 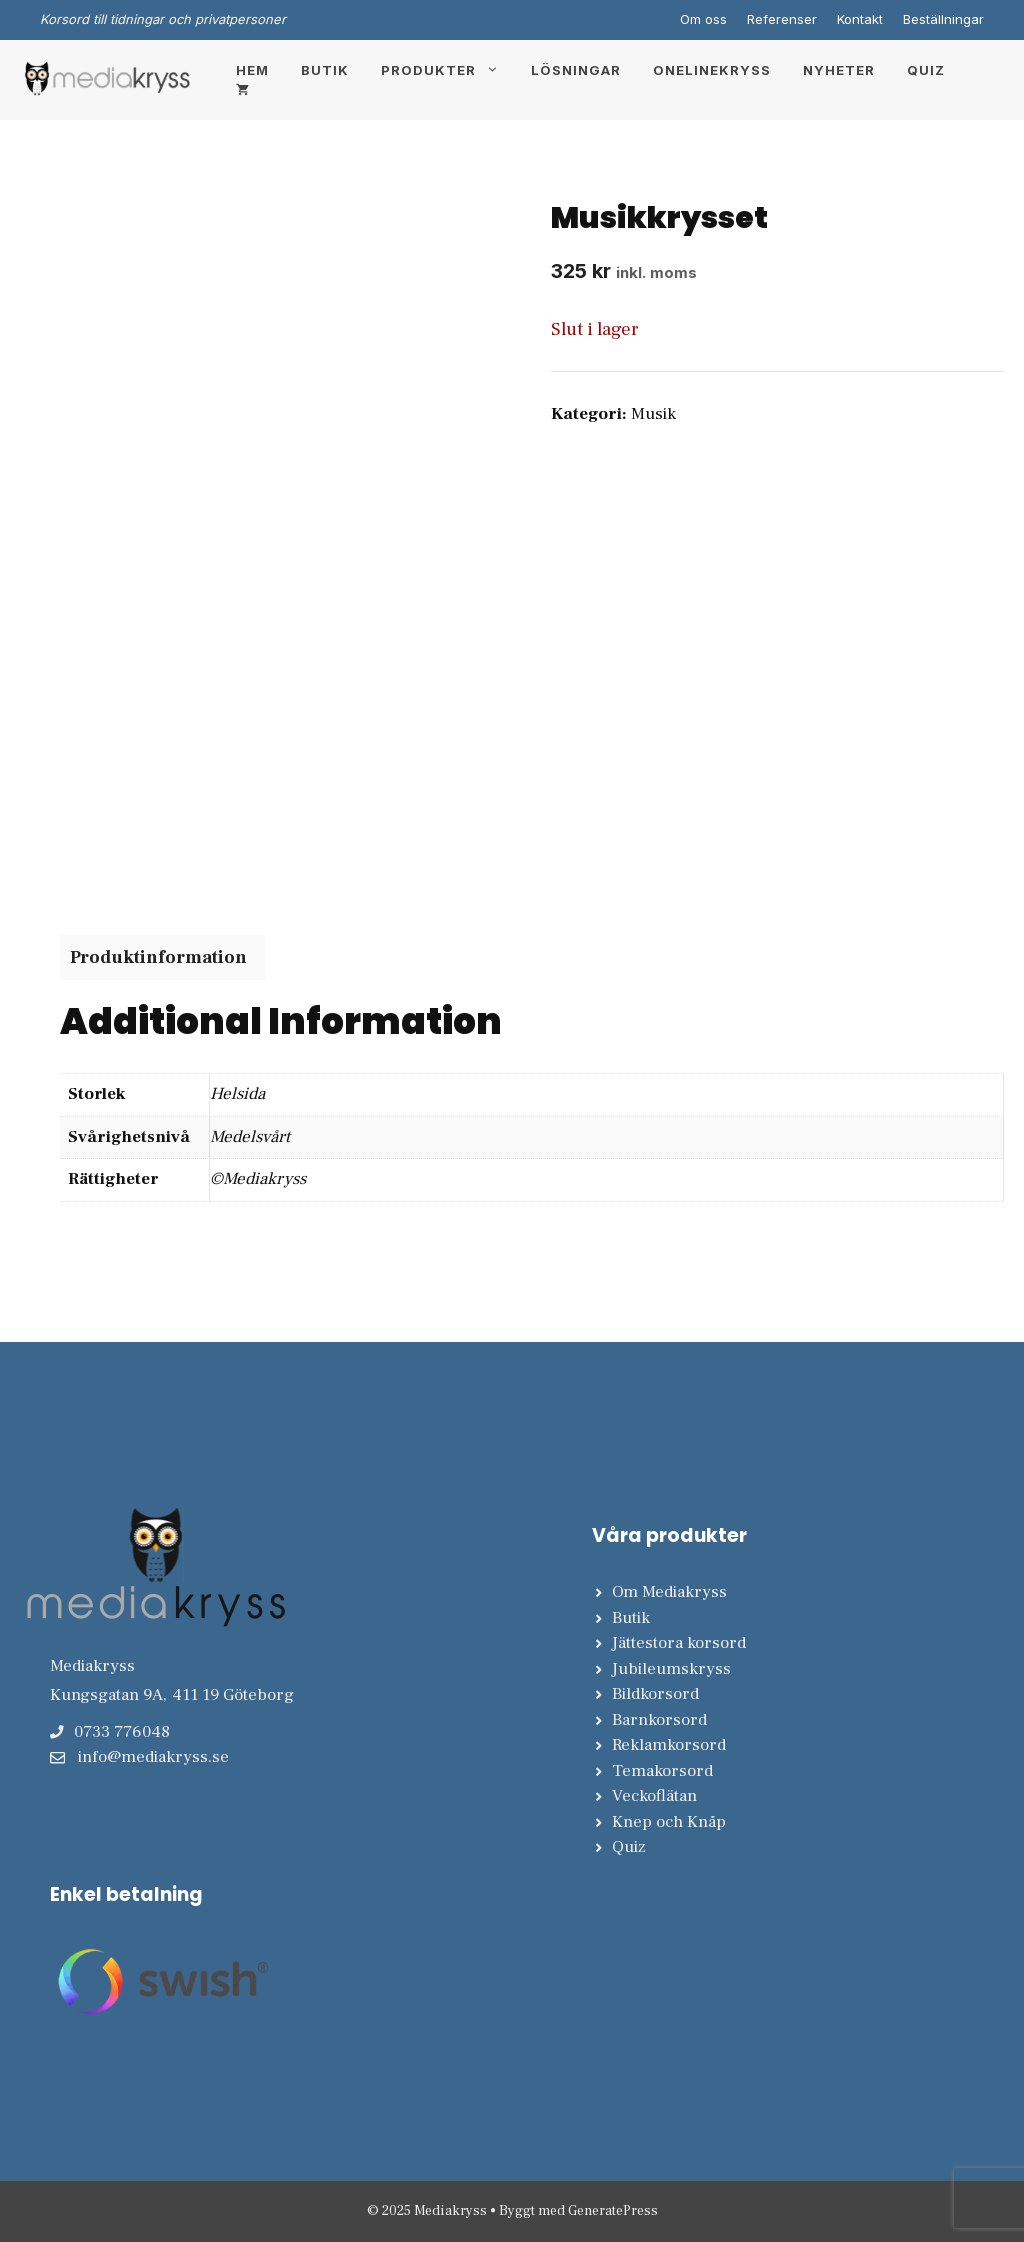 What do you see at coordinates (252, 70) in the screenshot?
I see `Hem` at bounding box center [252, 70].